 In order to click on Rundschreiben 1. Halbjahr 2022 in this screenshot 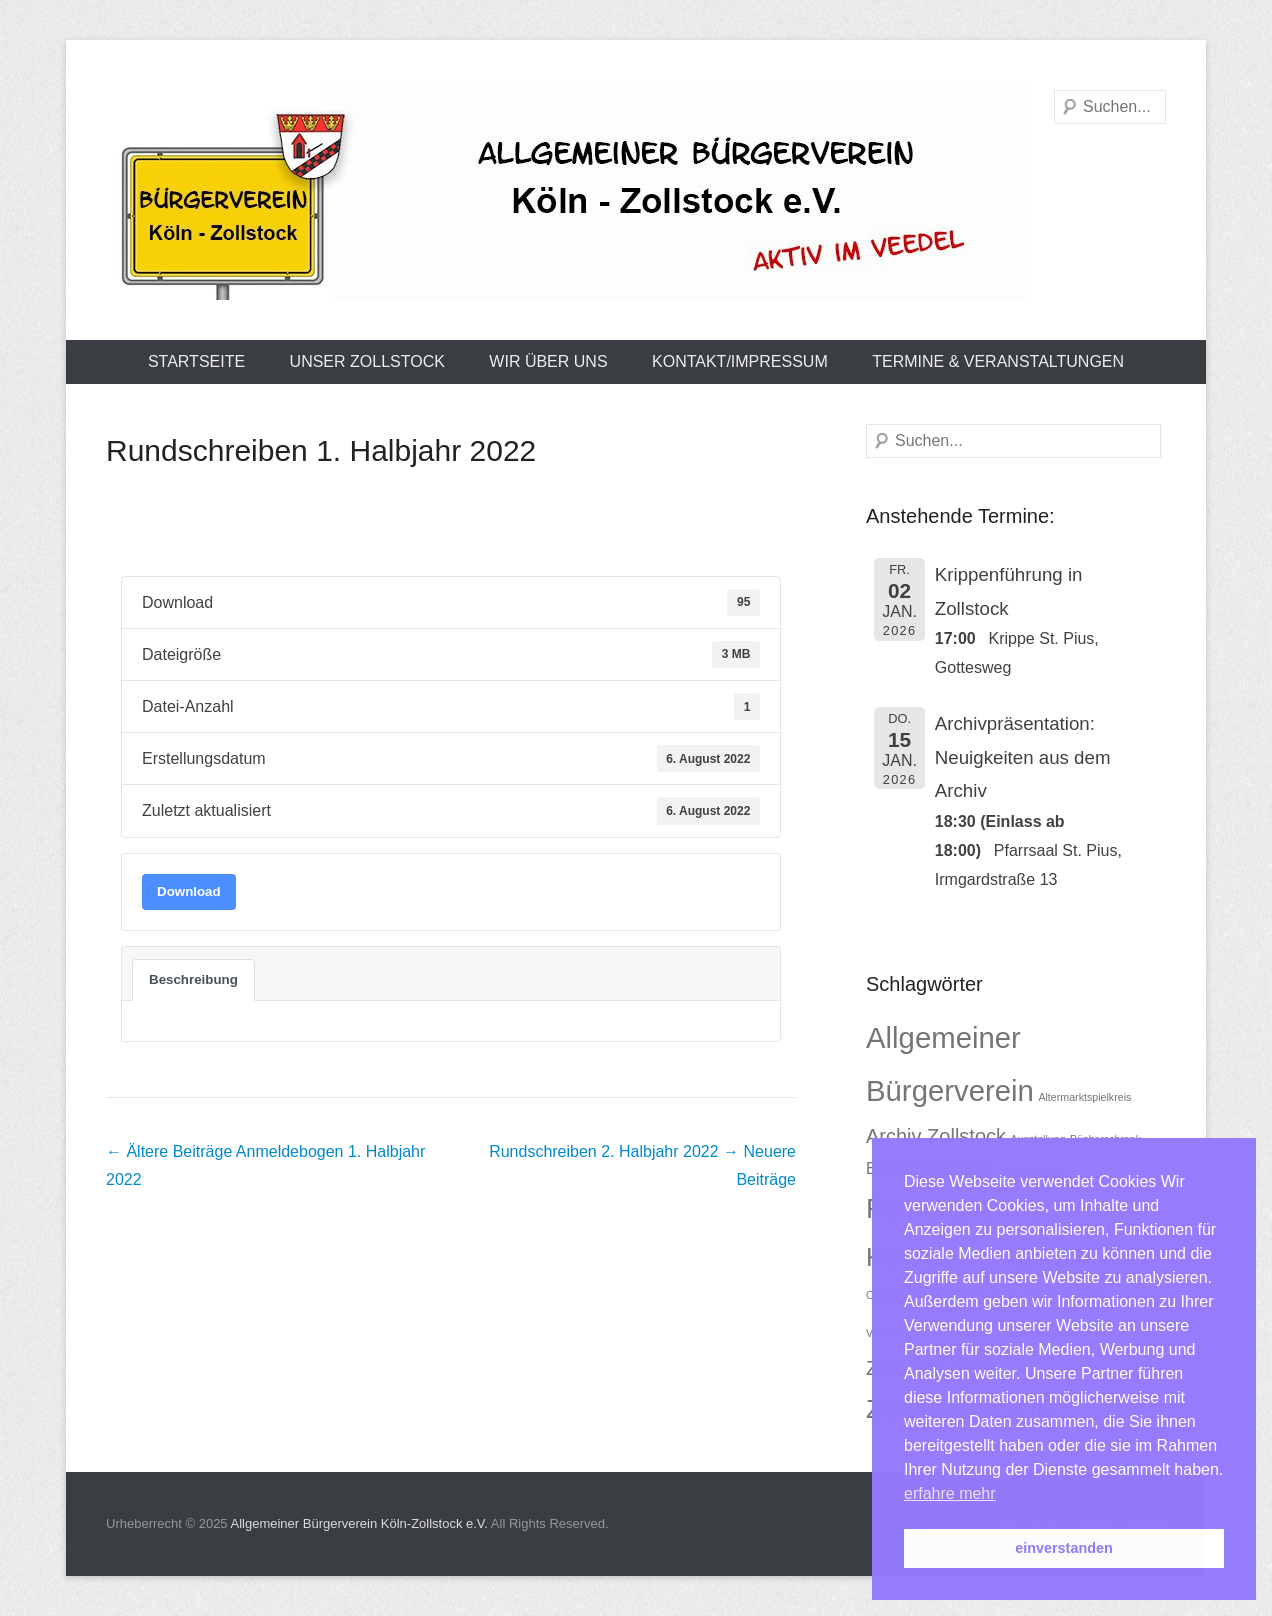, I will do `click(321, 450)`.